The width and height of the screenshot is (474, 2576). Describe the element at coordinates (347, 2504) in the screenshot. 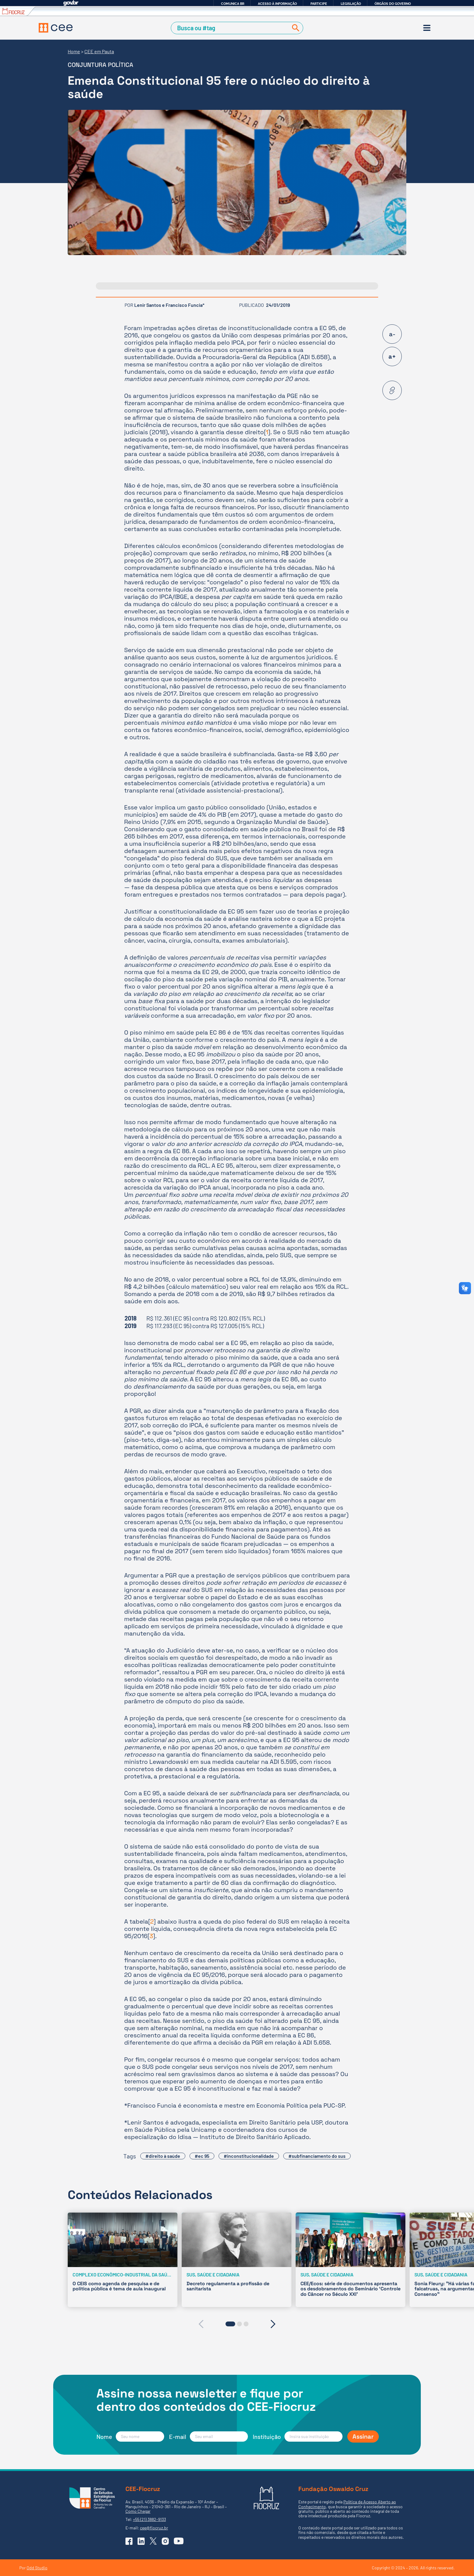

I see `Política de Acesso Aberto ao Conhecimento` at that location.